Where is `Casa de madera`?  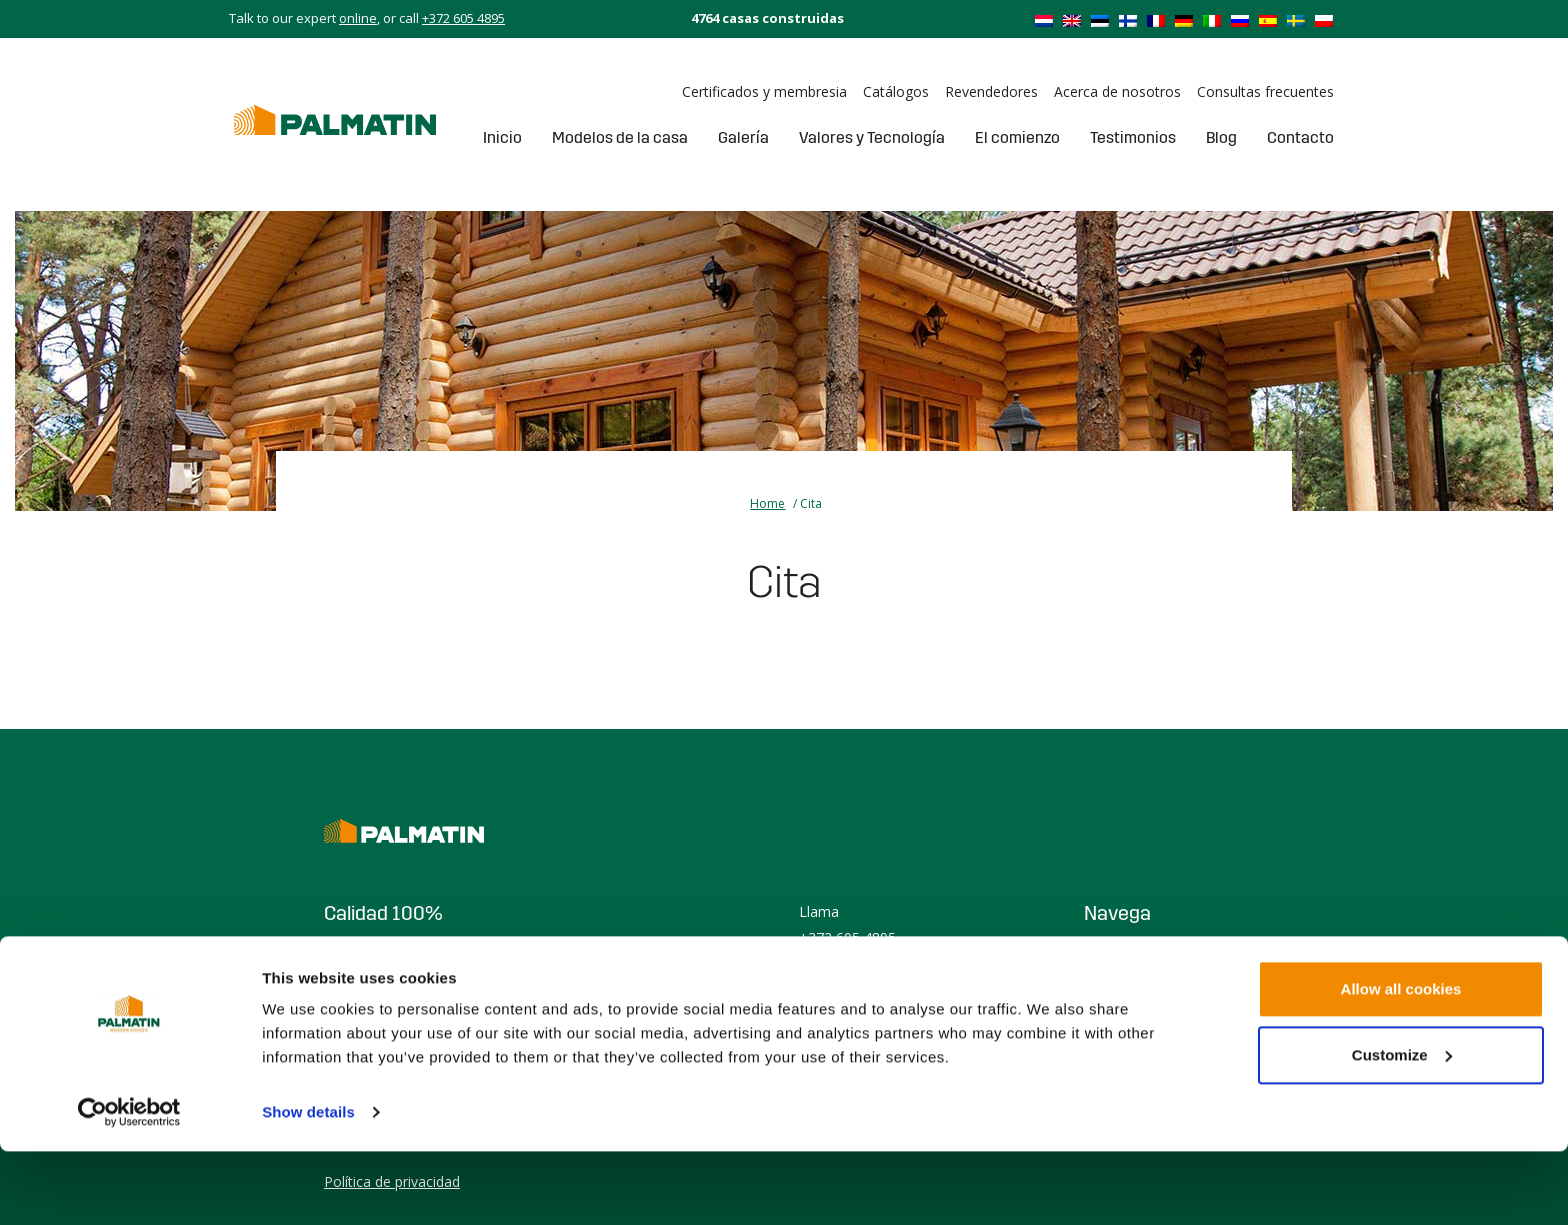
Casa de madera is located at coordinates (1137, 955).